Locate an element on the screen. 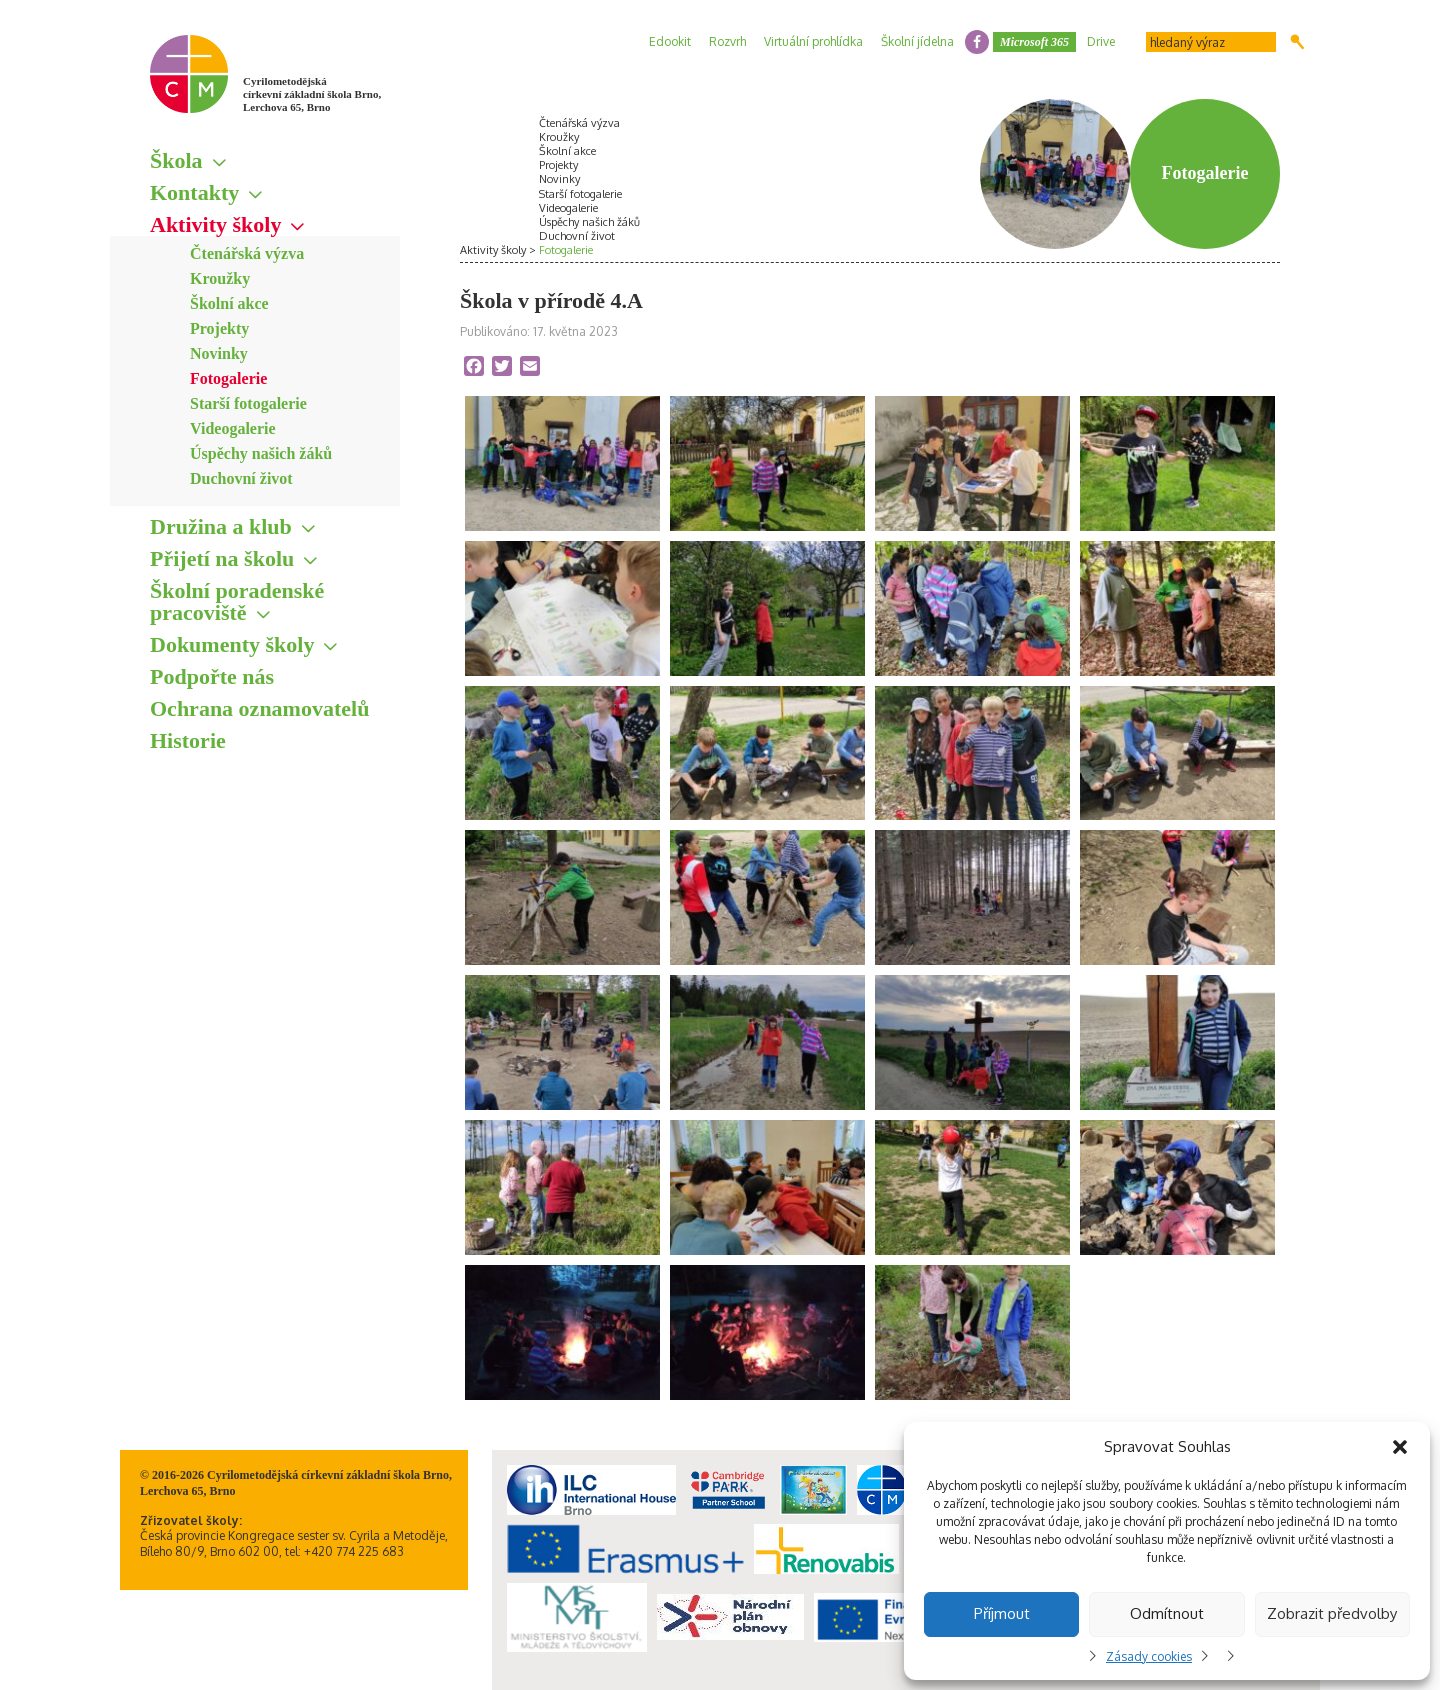 Image resolution: width=1440 pixels, height=1690 pixels. Historie is located at coordinates (188, 740).